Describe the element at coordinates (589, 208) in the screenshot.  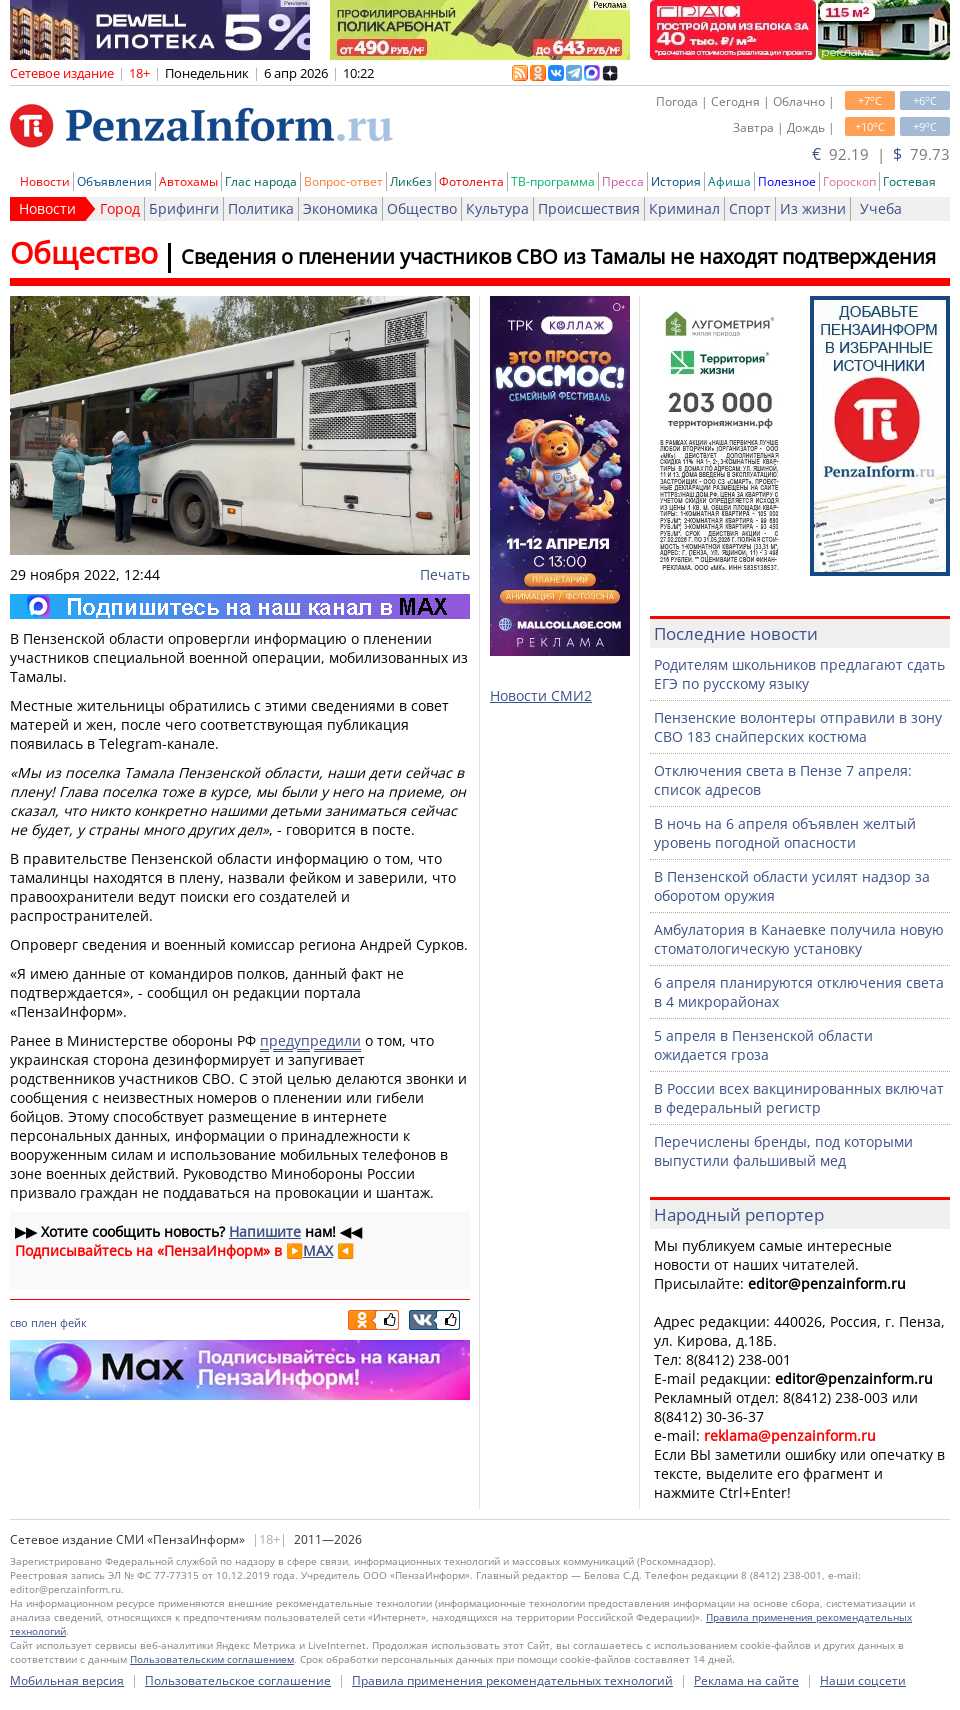
I see `Происшествия` at that location.